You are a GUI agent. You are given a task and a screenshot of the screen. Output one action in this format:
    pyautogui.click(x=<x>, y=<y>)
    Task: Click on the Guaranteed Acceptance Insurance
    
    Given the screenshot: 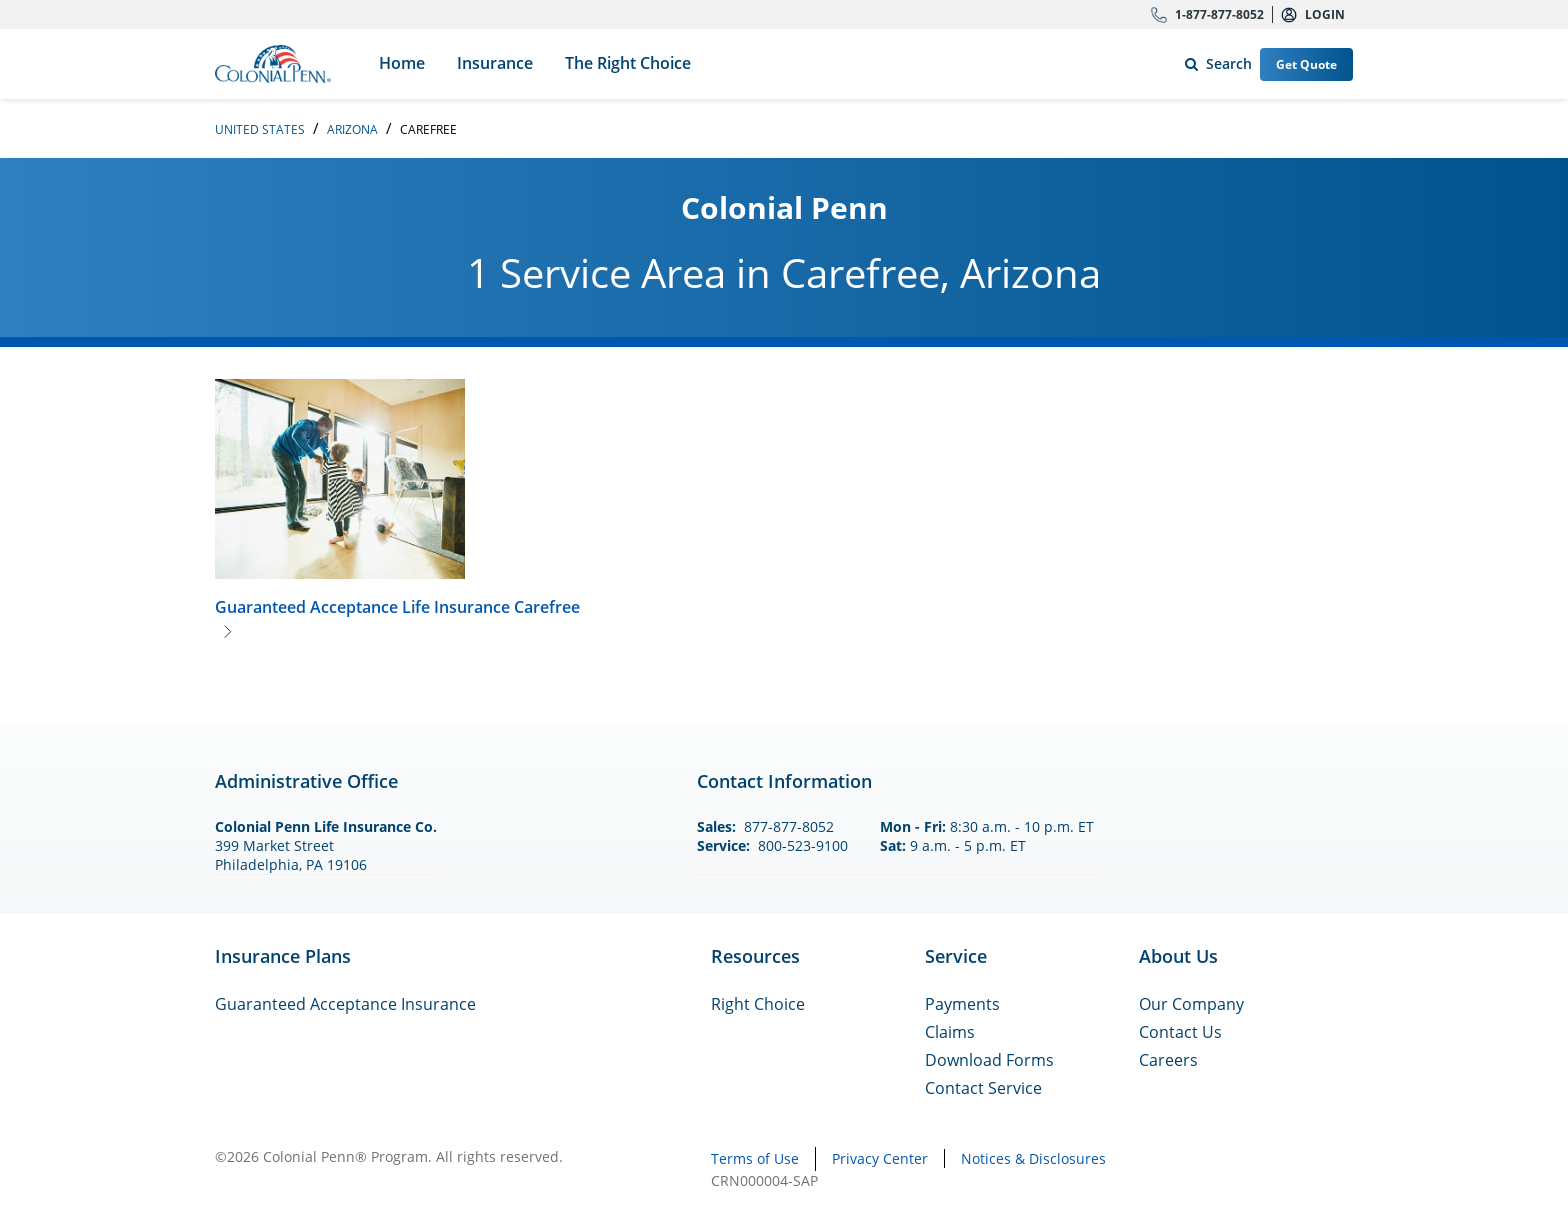 What is the action you would take?
    pyautogui.click(x=345, y=1004)
    